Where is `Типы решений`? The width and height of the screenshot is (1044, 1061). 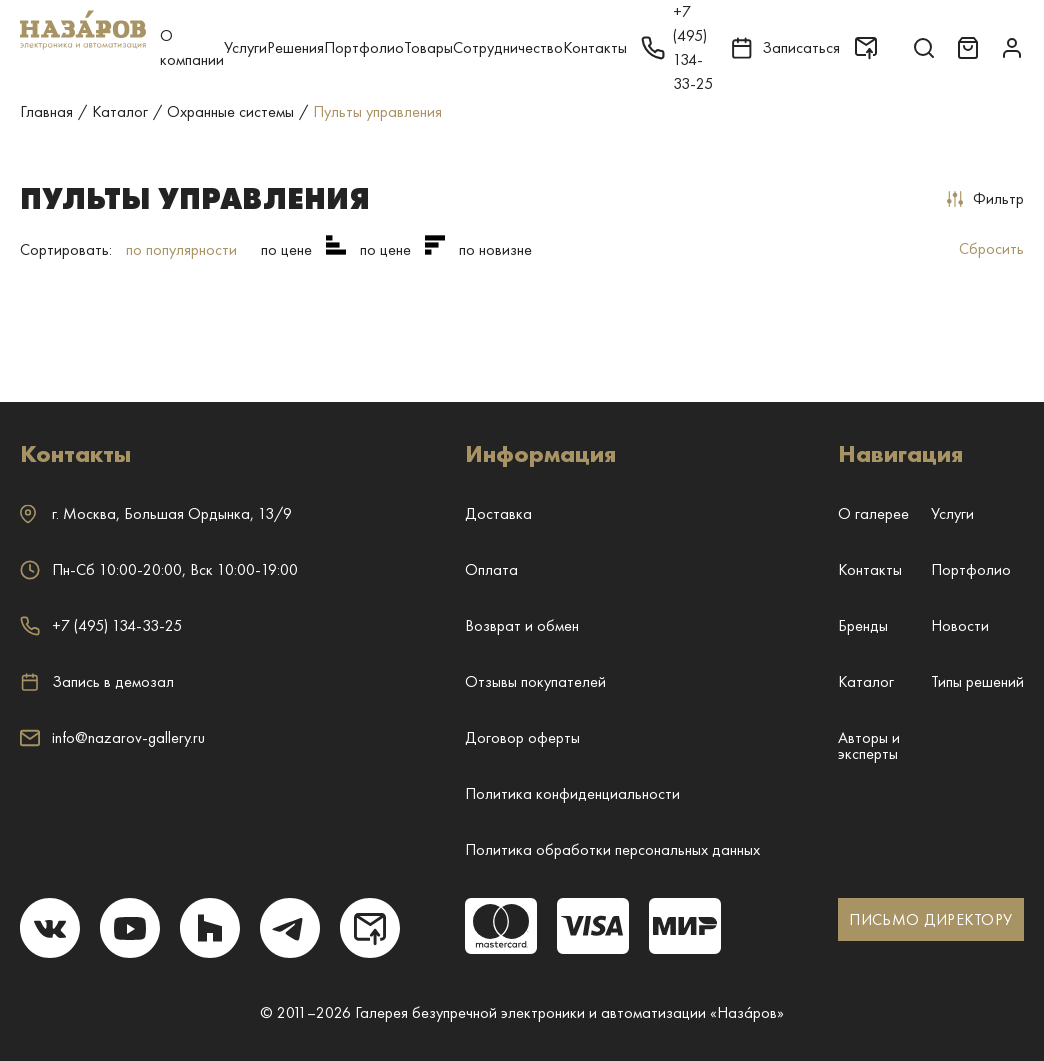 Типы решений is located at coordinates (977, 681).